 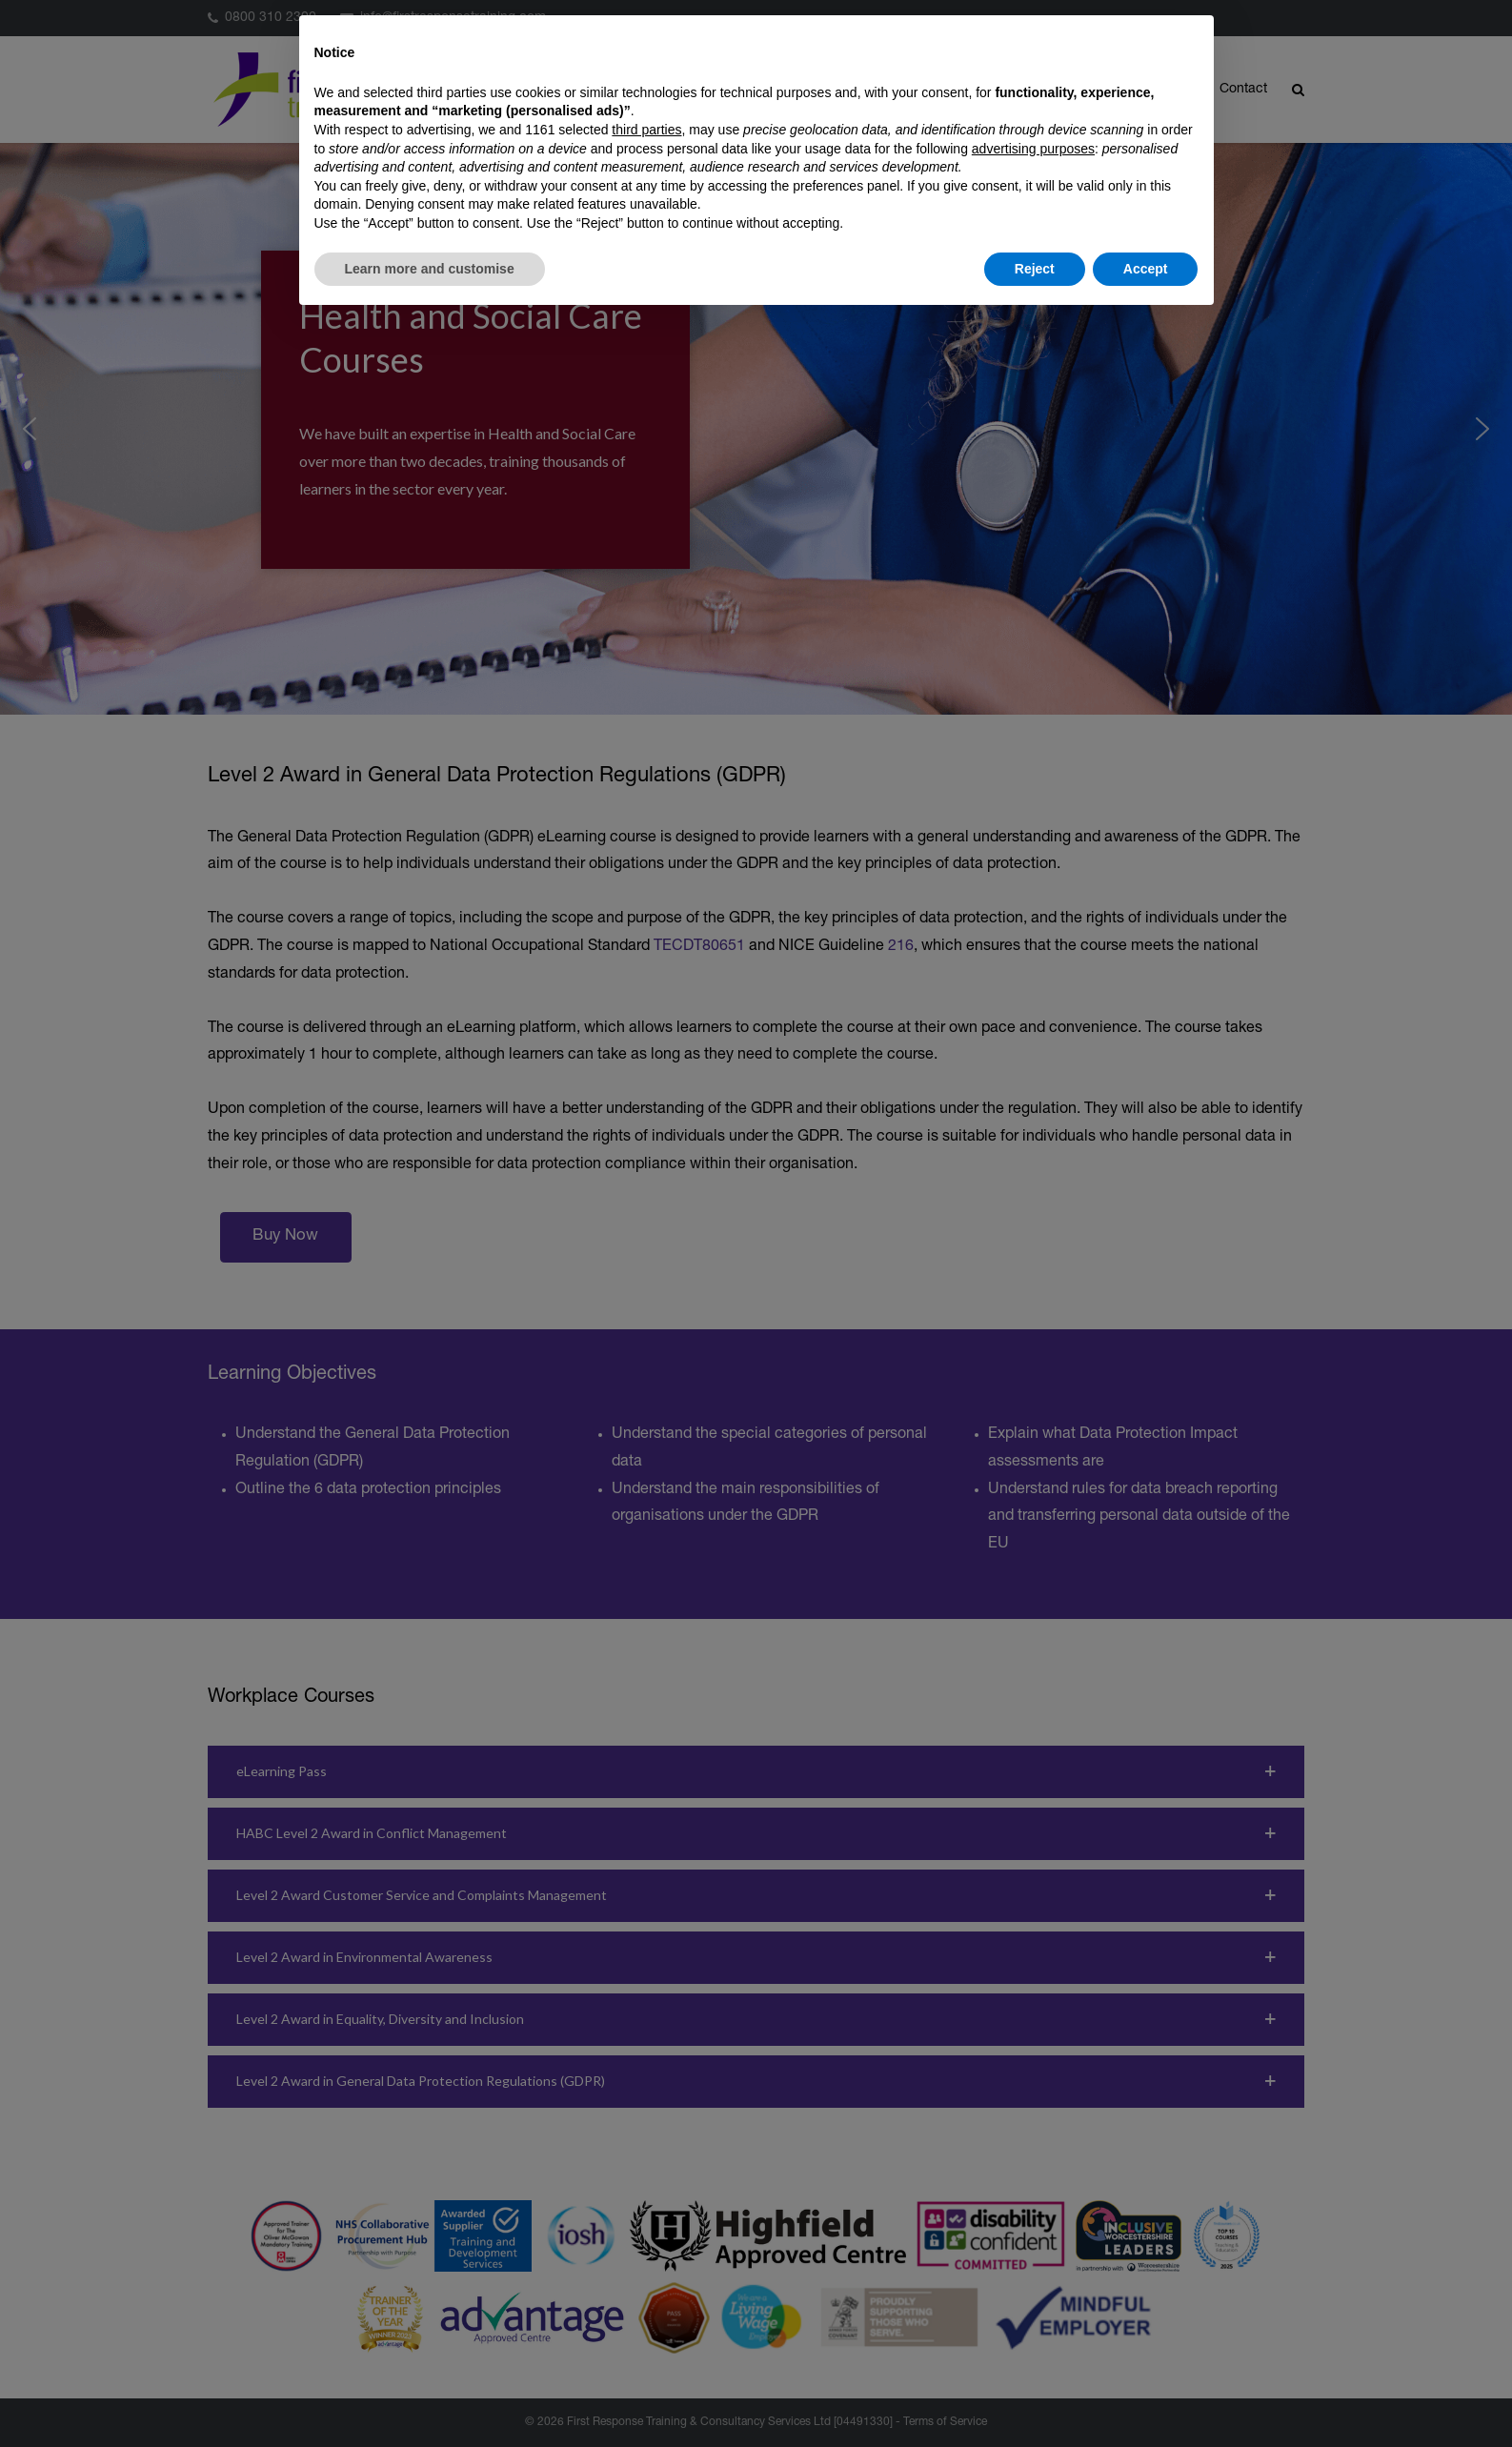 What do you see at coordinates (429, 268) in the screenshot?
I see `Learn more and customise [button]` at bounding box center [429, 268].